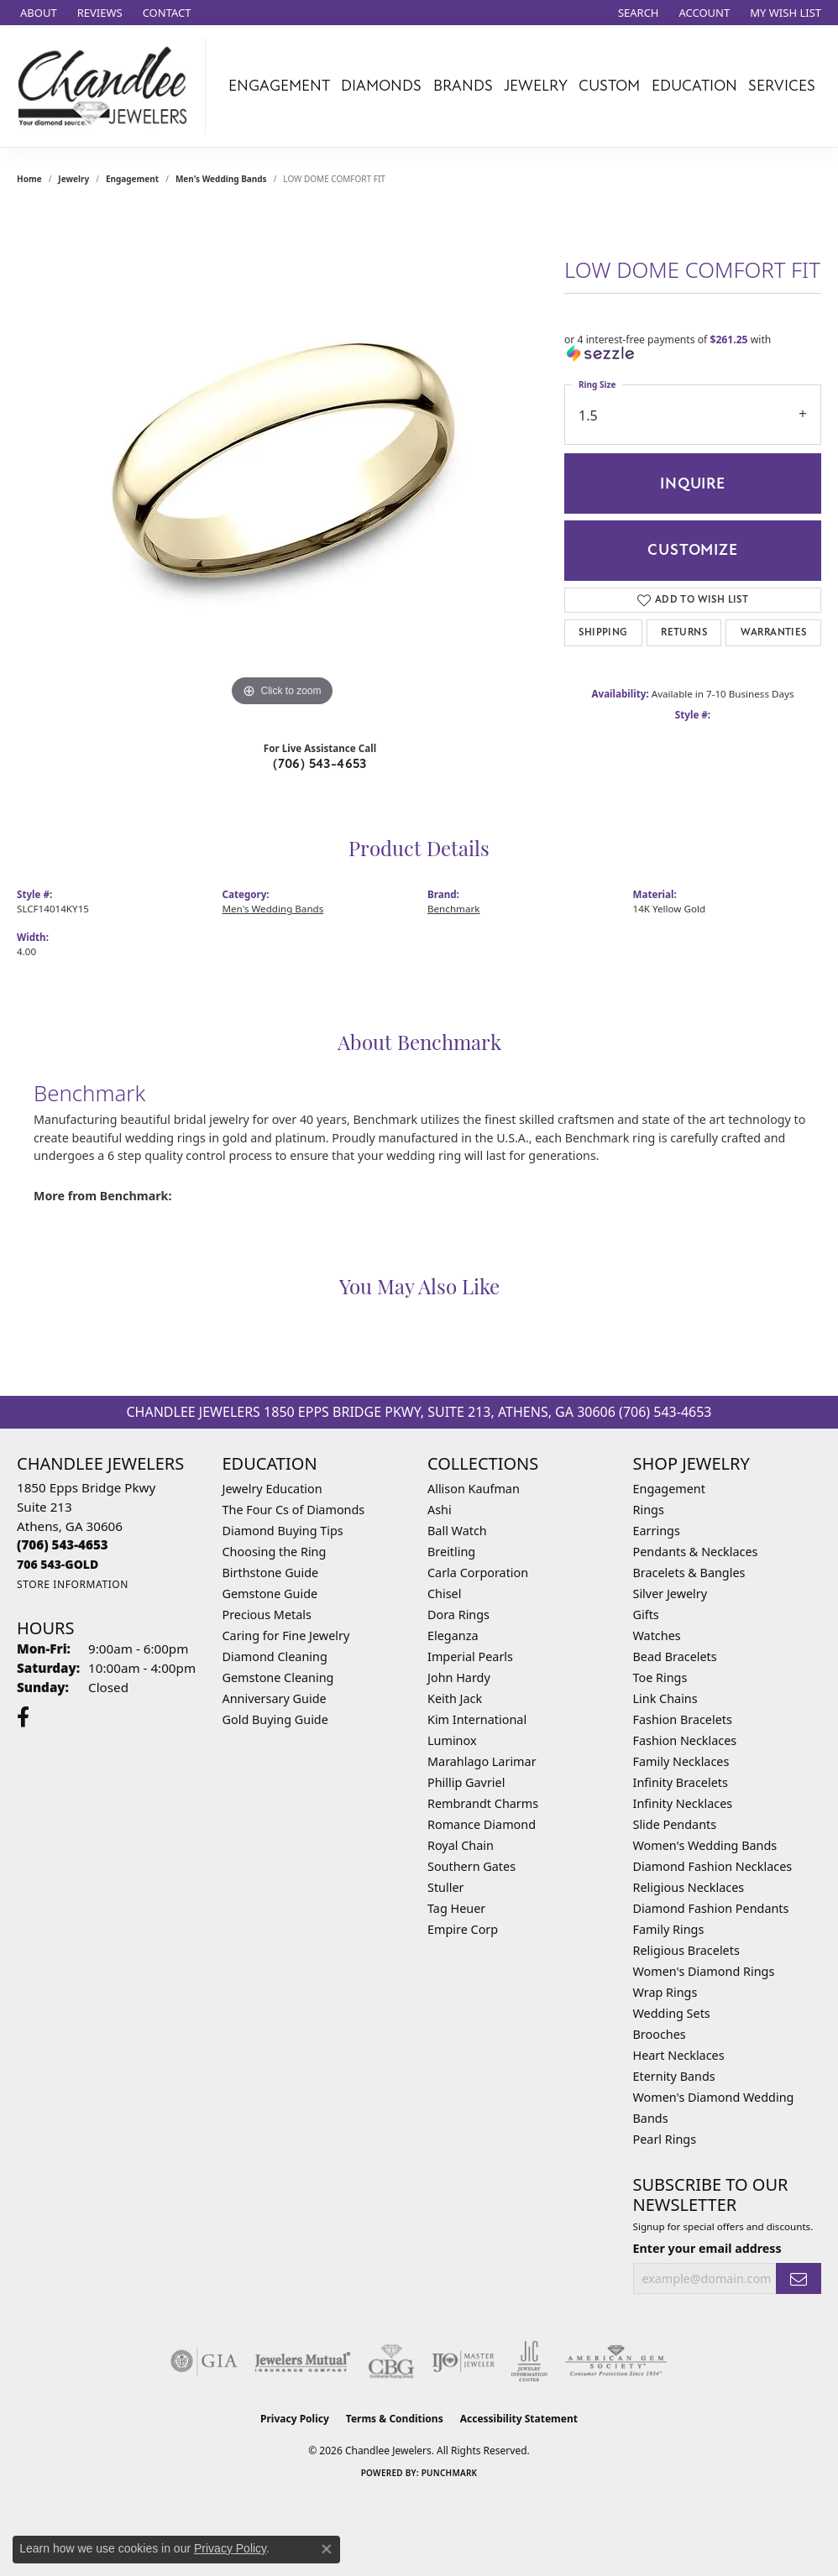 The height and width of the screenshot is (2576, 838). I want to click on Ball Watch, so click(457, 1531).